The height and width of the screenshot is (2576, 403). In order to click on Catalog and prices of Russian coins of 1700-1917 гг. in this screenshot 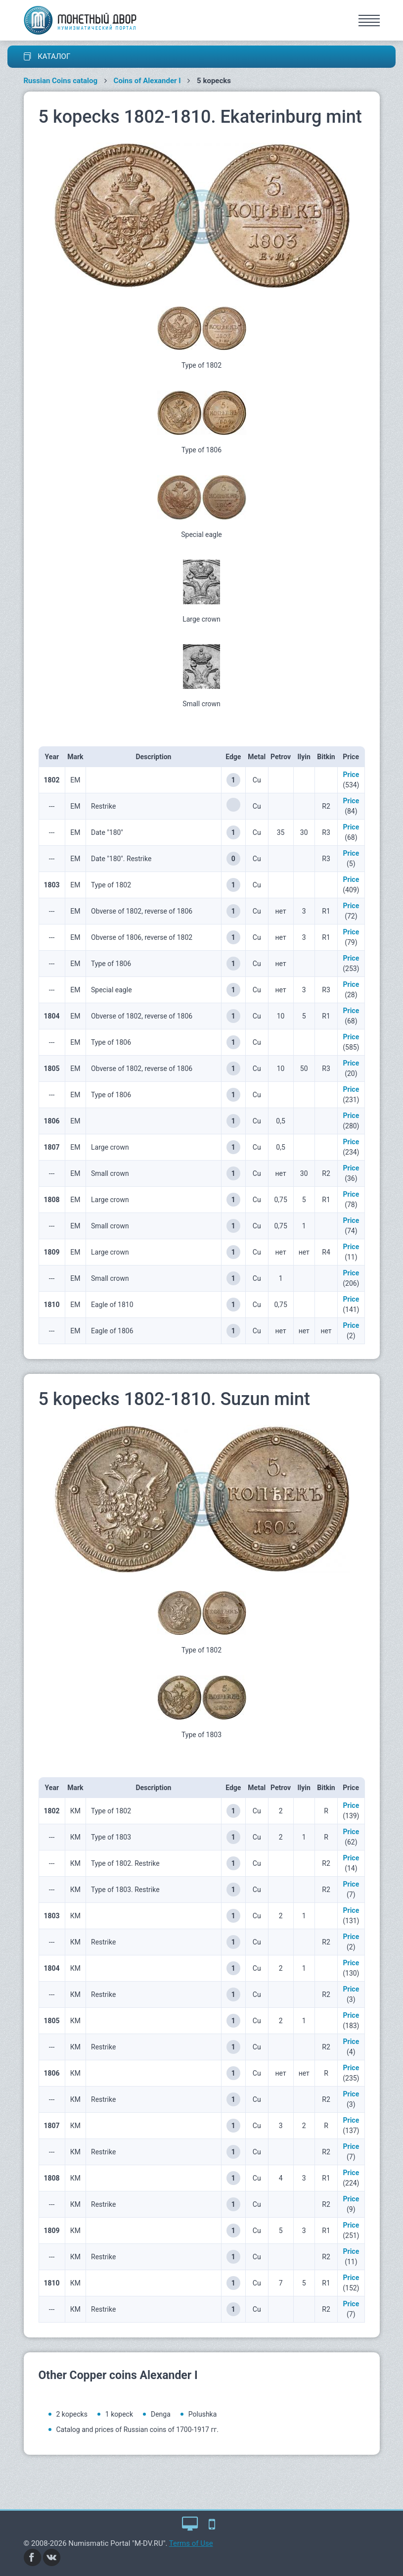, I will do `click(137, 2429)`.